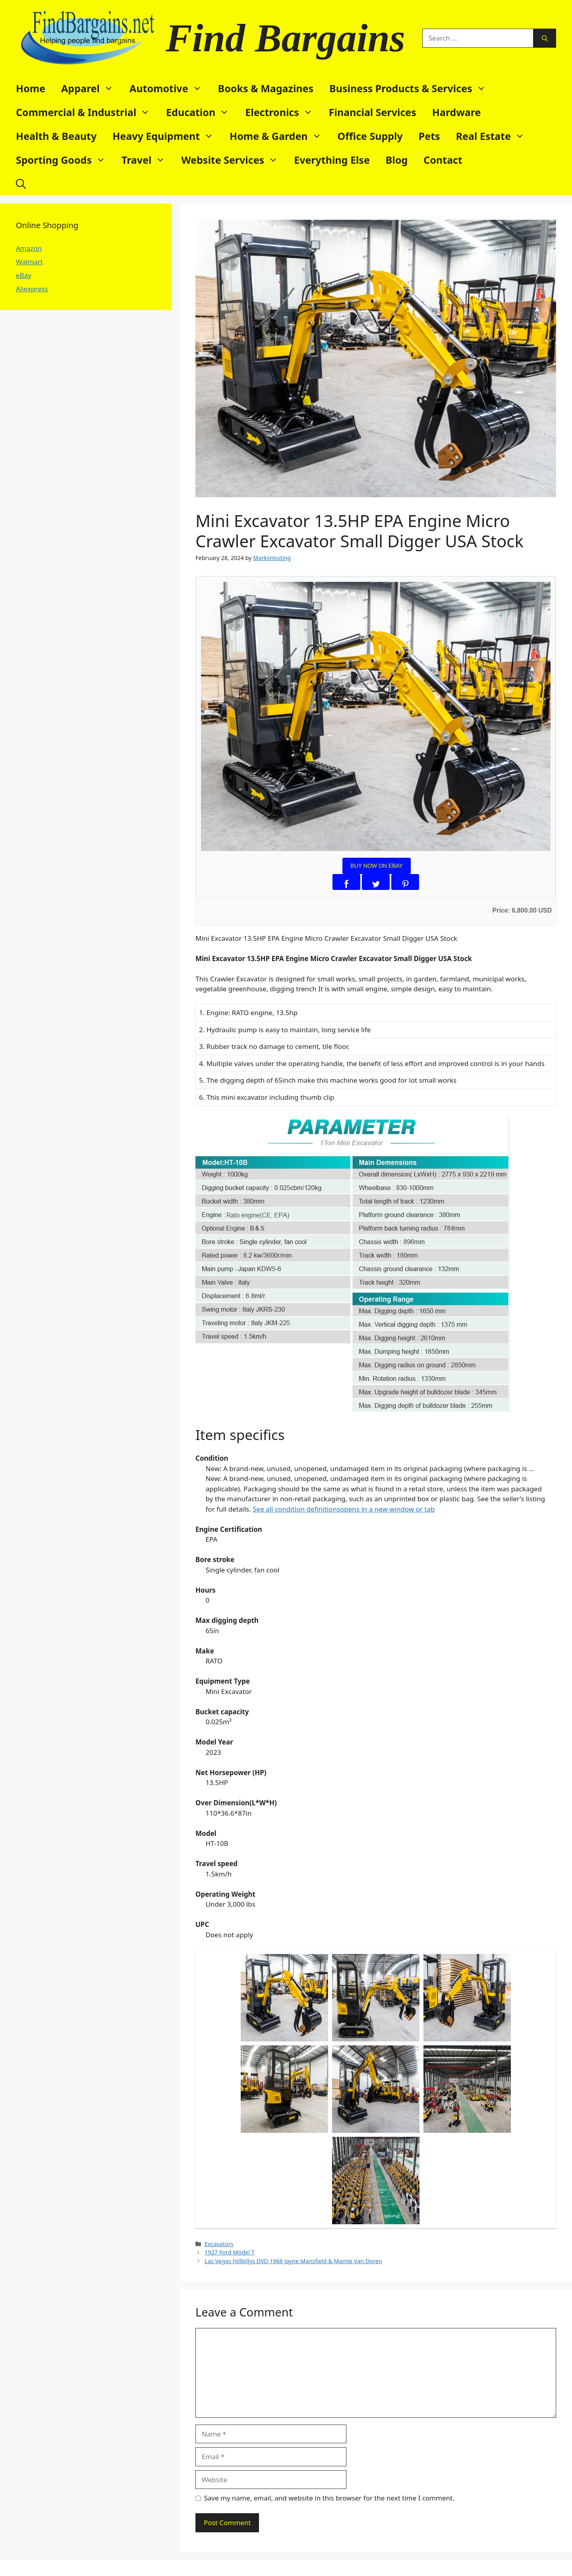 Image resolution: width=572 pixels, height=2576 pixels. What do you see at coordinates (233, 160) in the screenshot?
I see `Website Services` at bounding box center [233, 160].